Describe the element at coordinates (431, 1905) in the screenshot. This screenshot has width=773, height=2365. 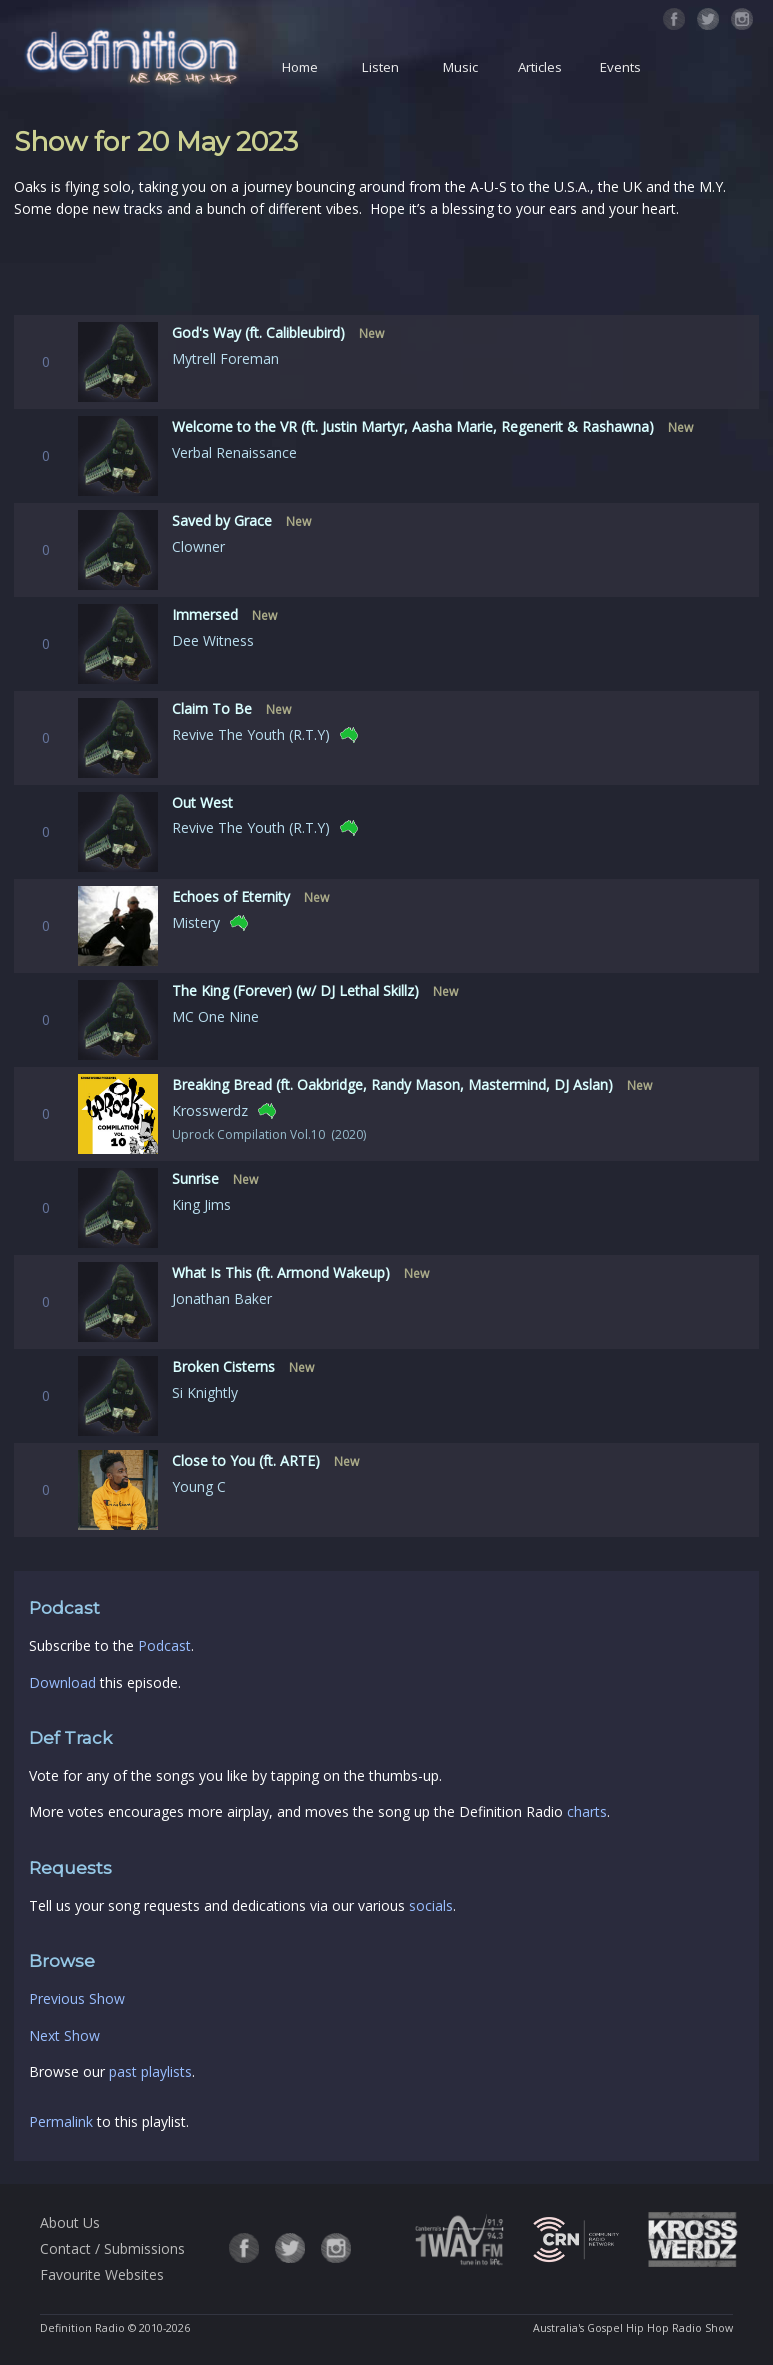
I see `socials` at that location.